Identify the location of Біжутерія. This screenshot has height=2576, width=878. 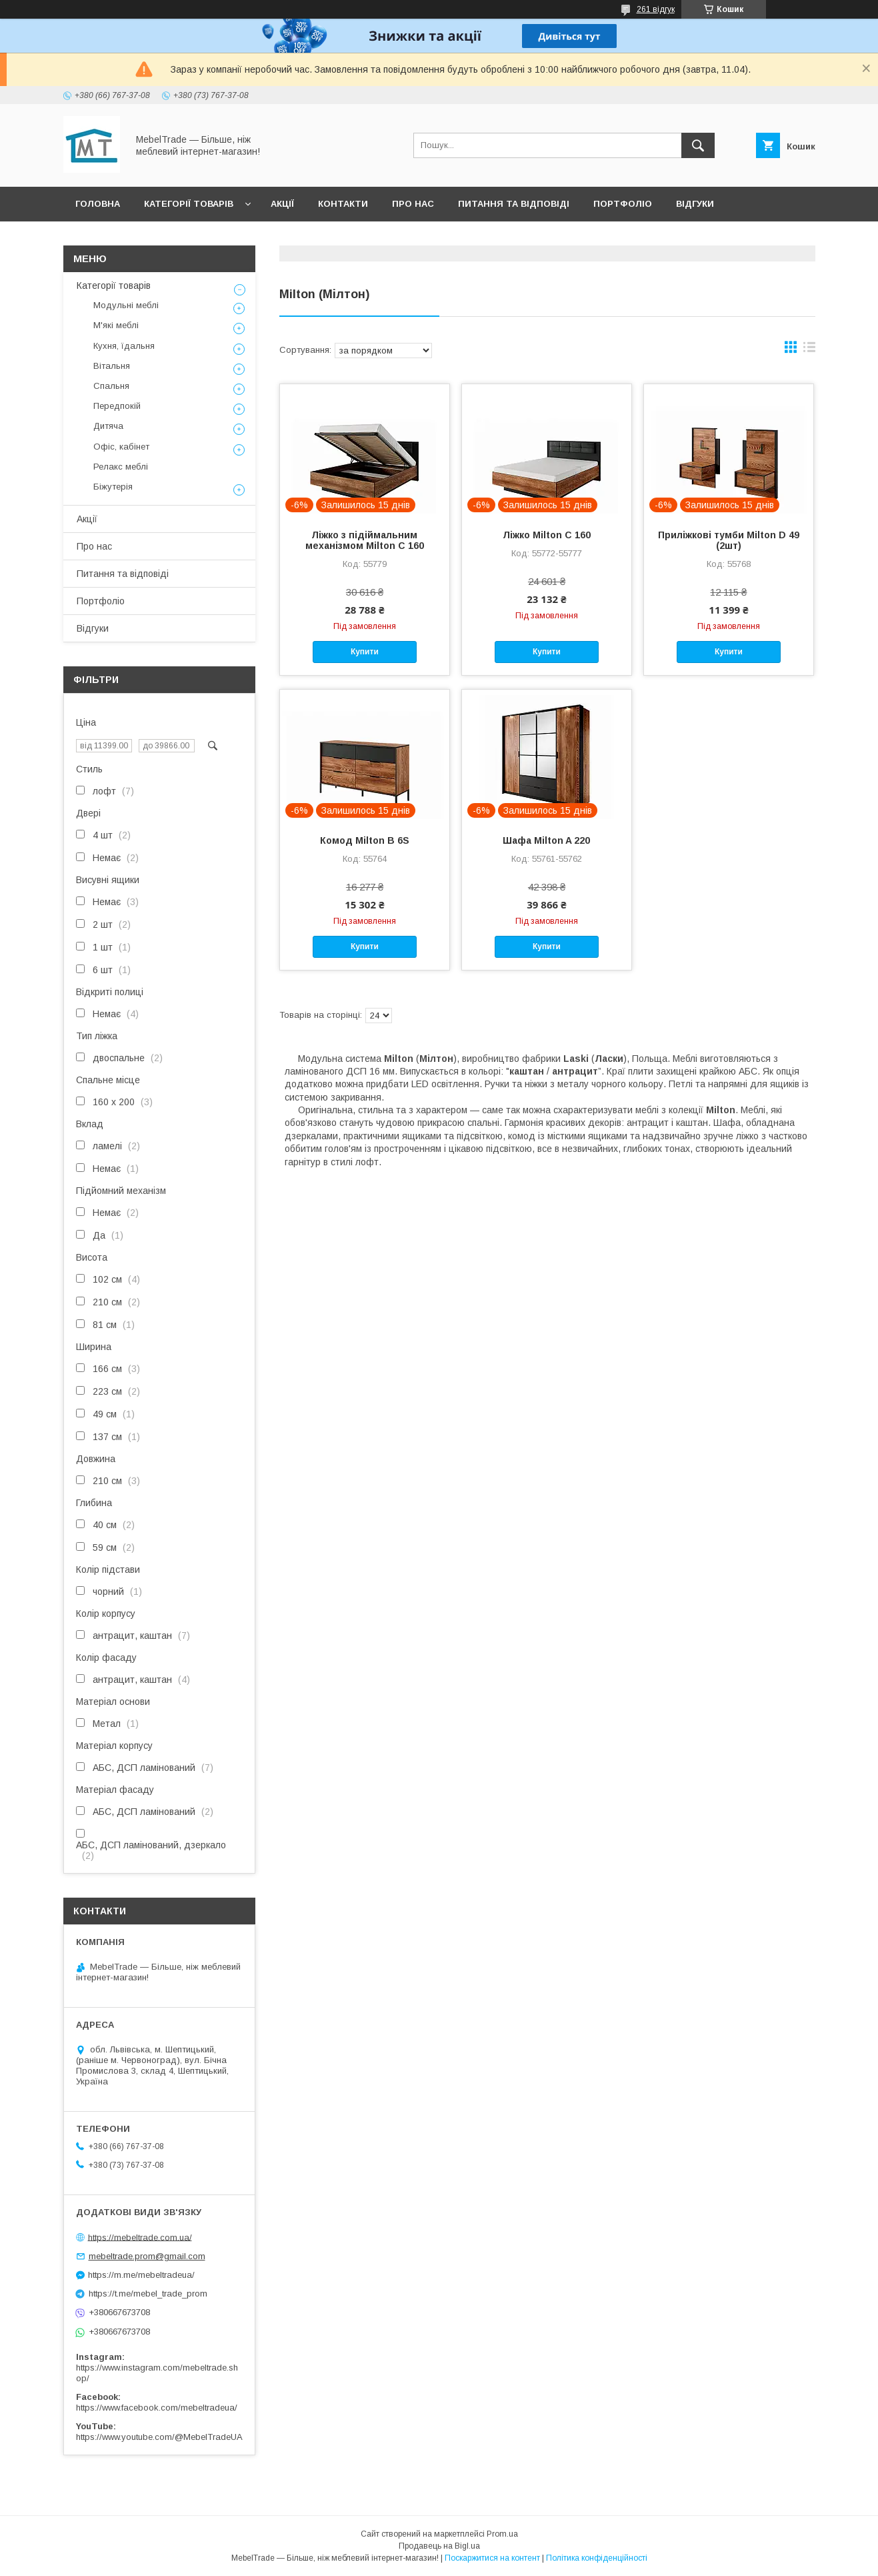
(113, 487).